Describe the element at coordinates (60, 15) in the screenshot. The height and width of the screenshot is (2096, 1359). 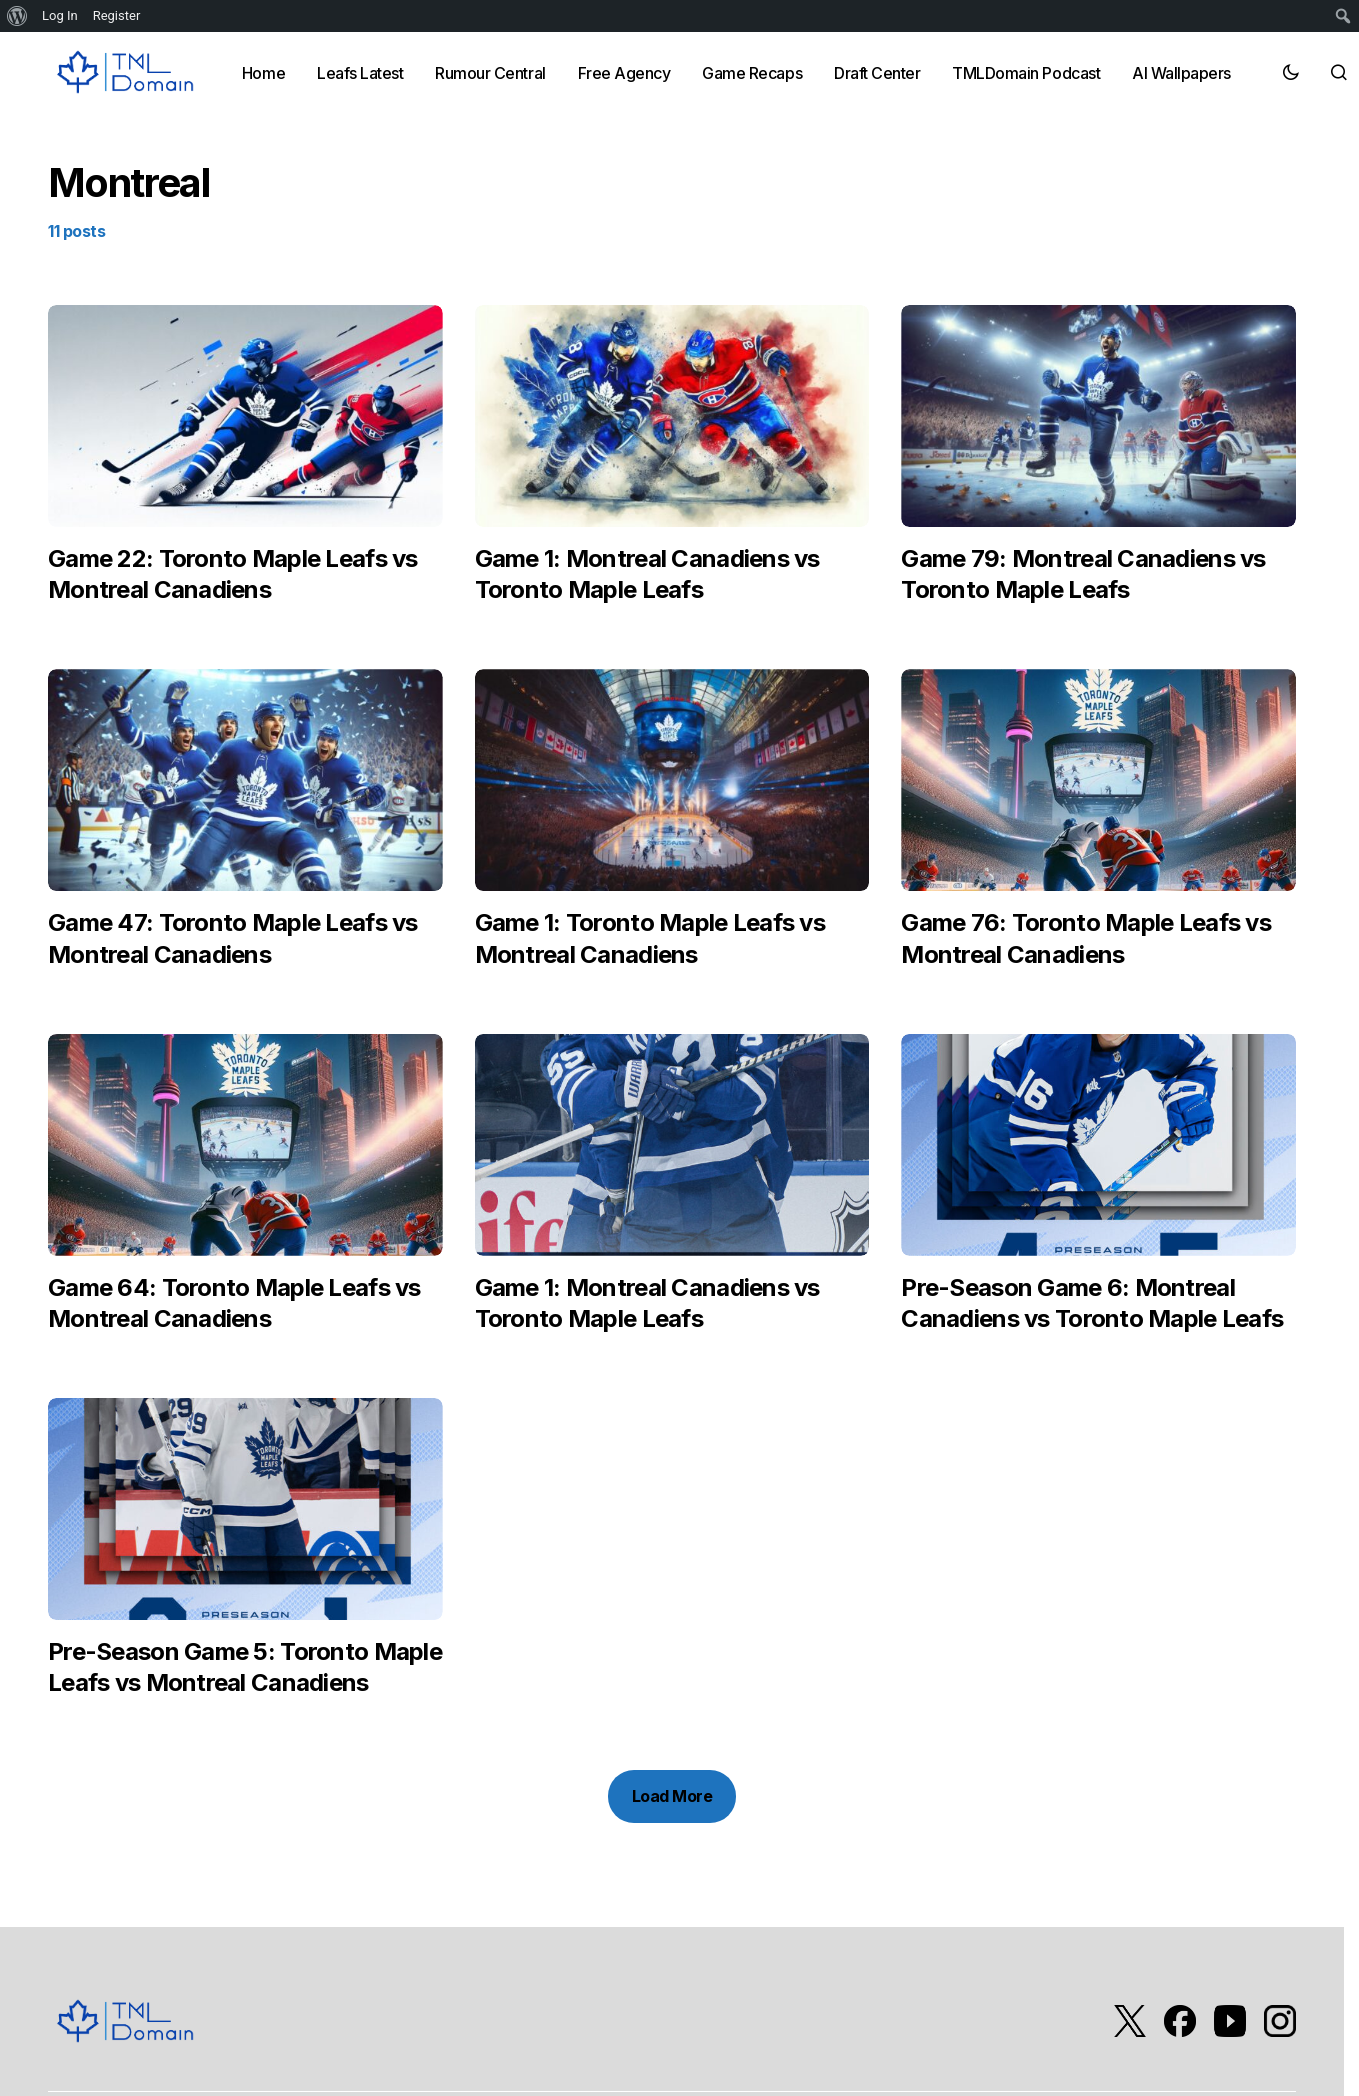
I see `Log In [menuitem]` at that location.